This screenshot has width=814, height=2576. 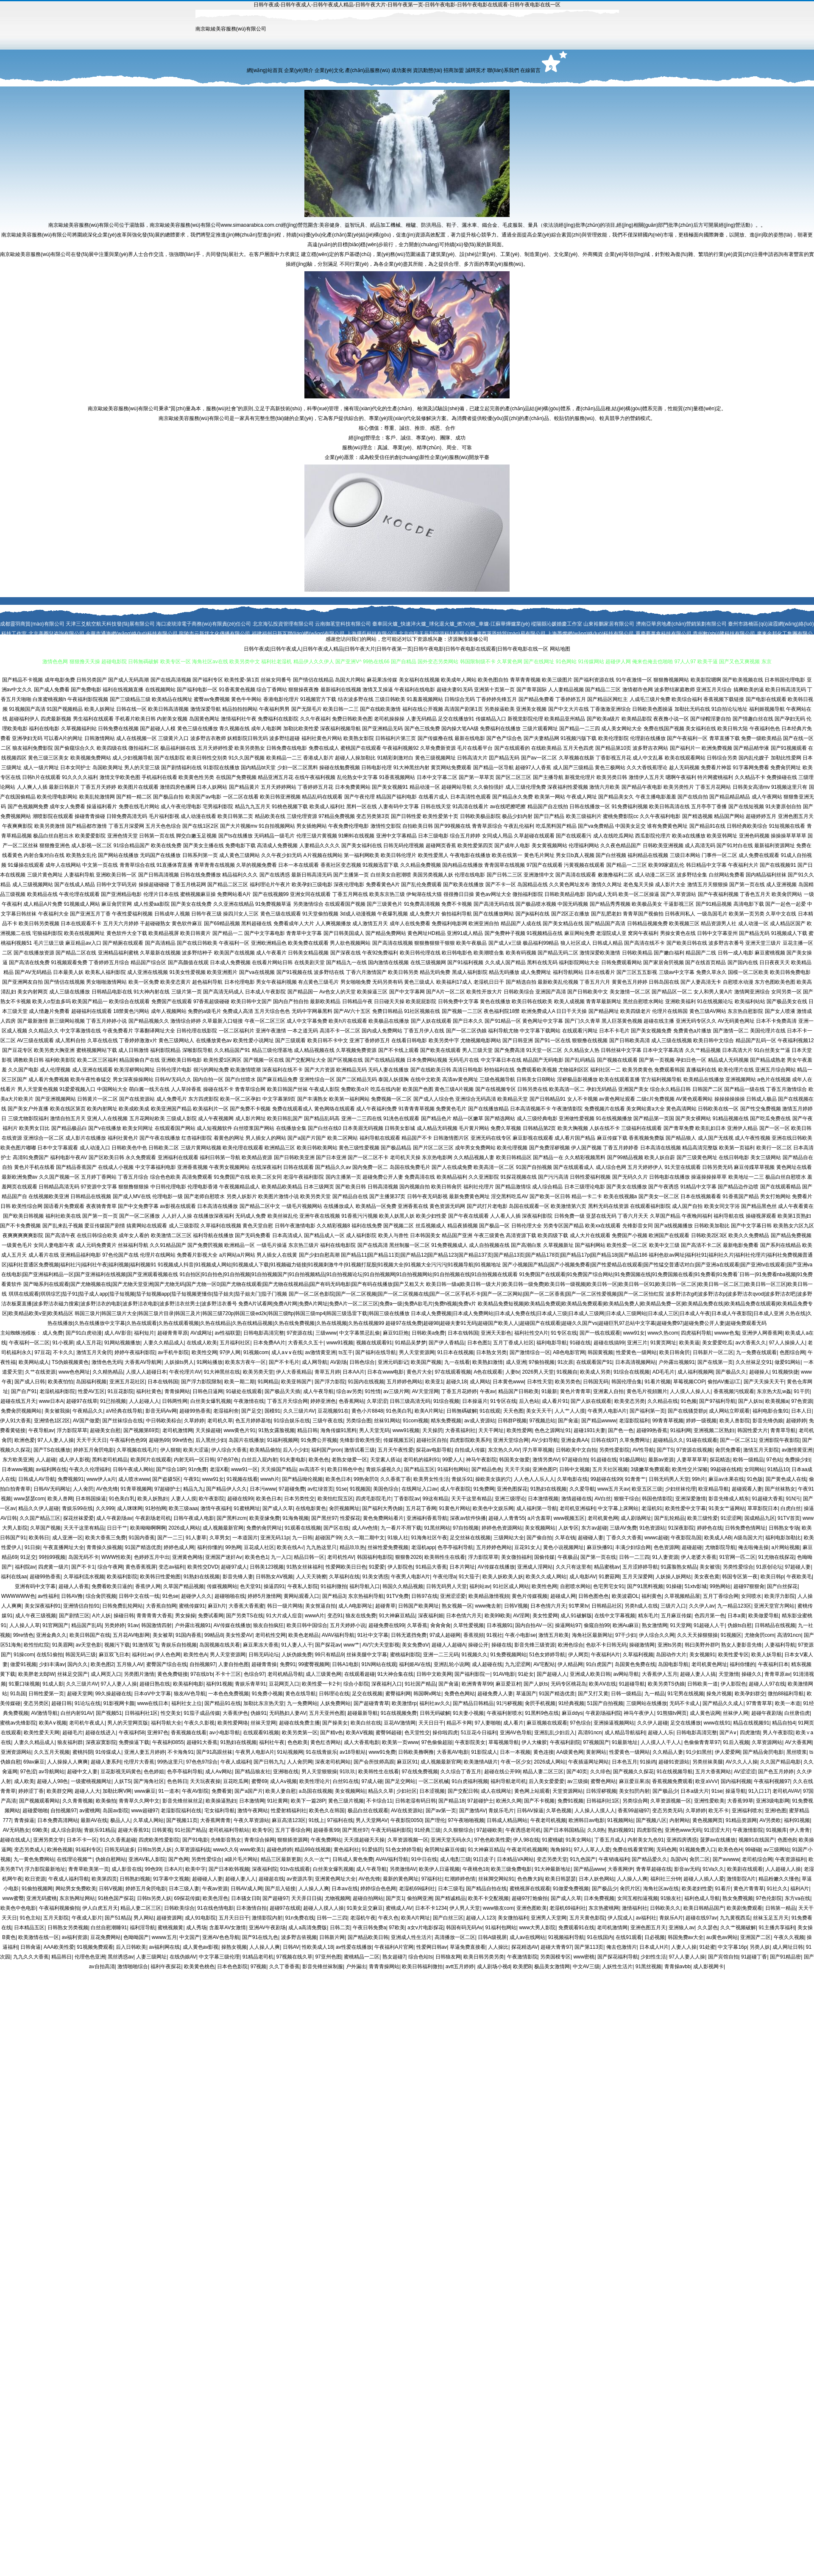 What do you see at coordinates (371, 1703) in the screenshot?
I see `国产超碰青青草` at bounding box center [371, 1703].